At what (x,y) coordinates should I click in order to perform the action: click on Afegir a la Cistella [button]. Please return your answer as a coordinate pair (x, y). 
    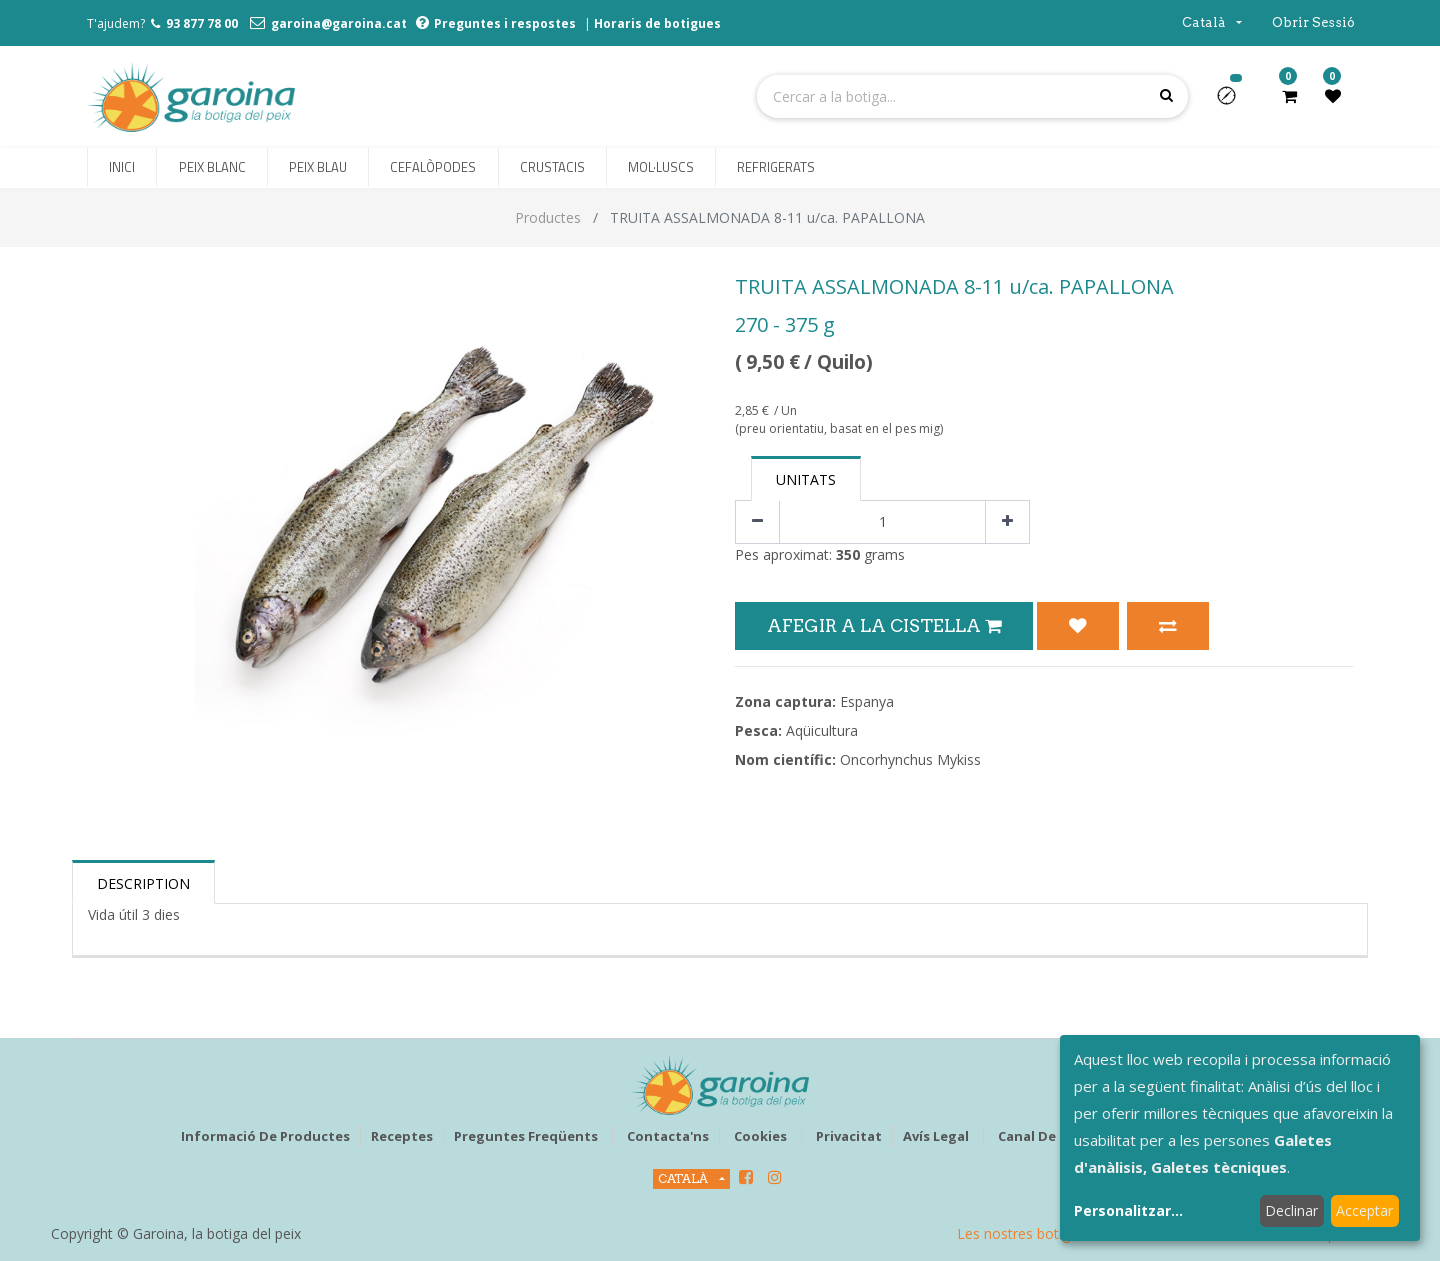
    Looking at the image, I should click on (884, 625).